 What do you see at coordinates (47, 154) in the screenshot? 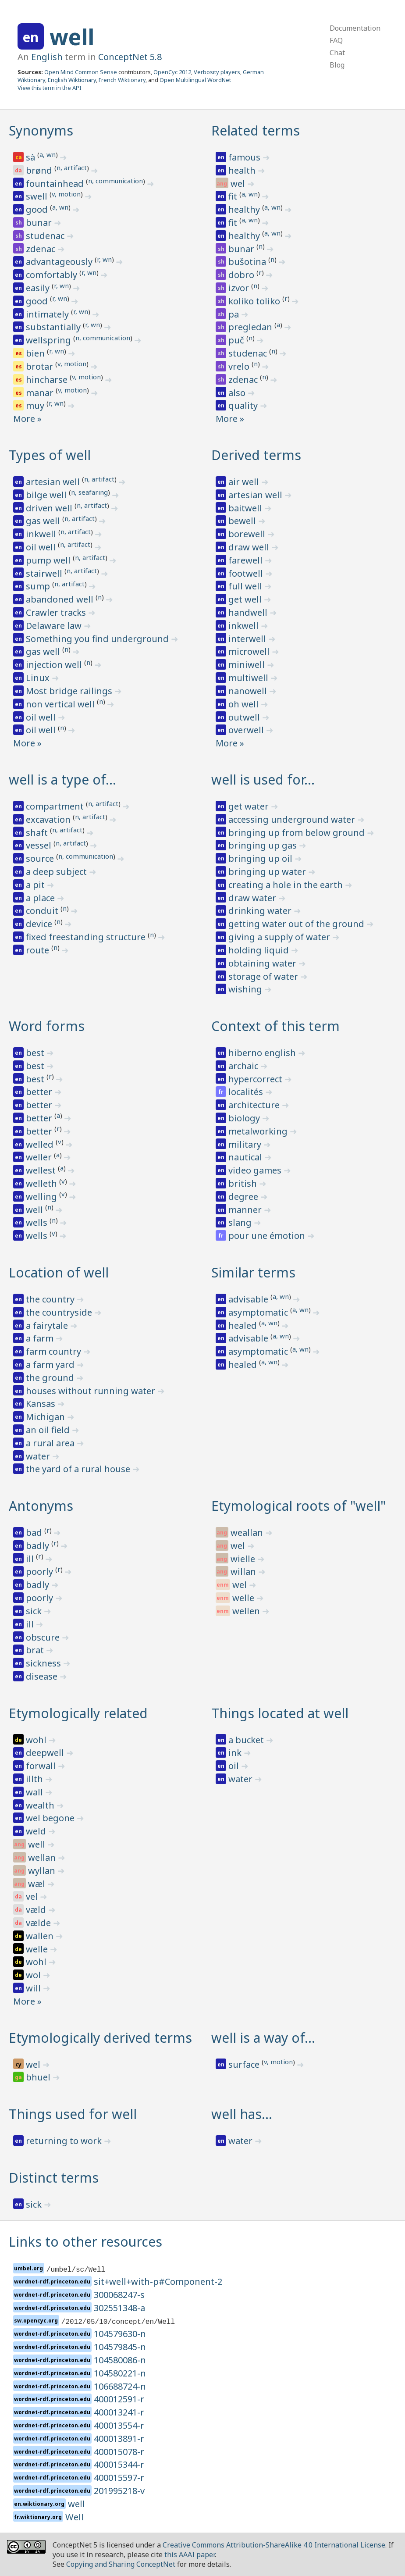
I see `a, wn` at bounding box center [47, 154].